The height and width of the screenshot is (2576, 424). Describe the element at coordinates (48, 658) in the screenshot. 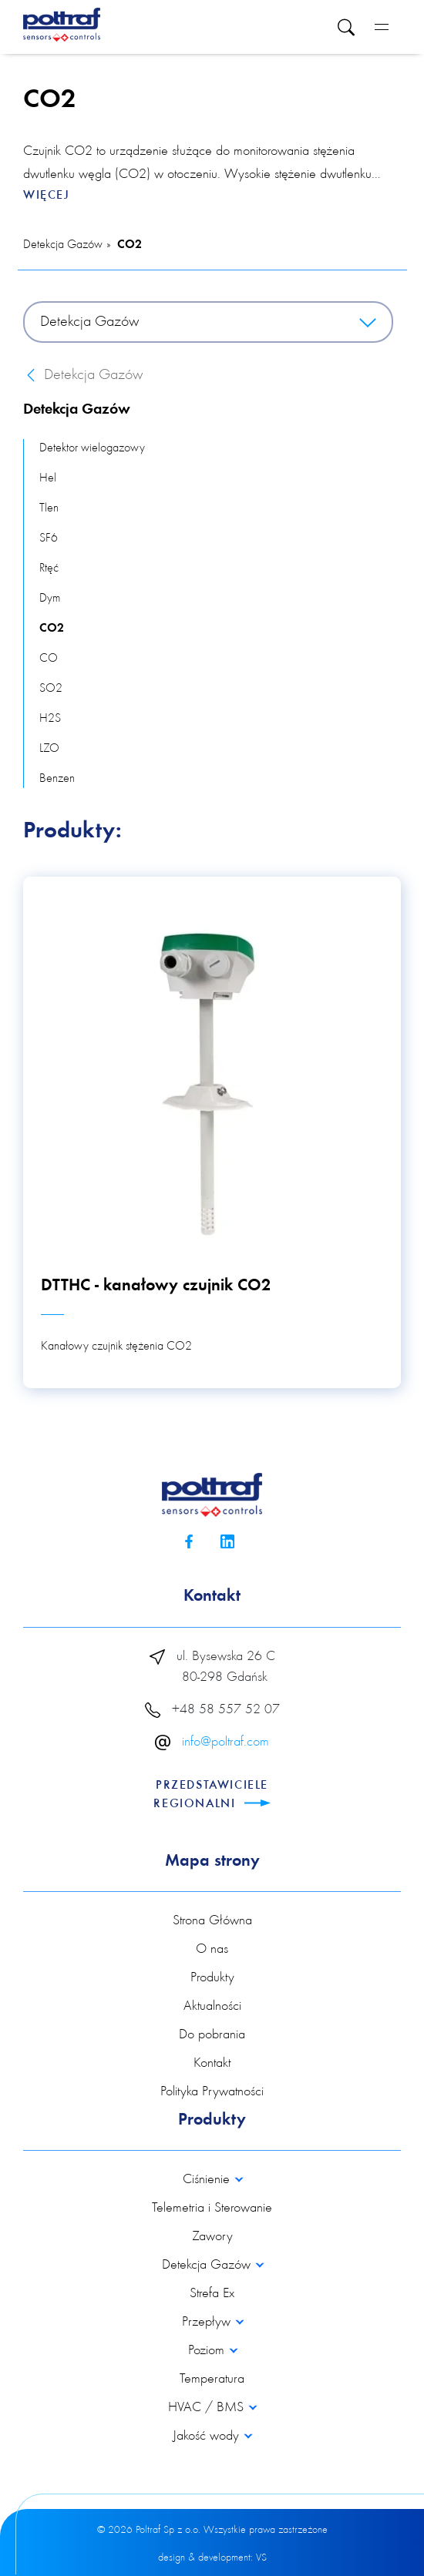

I see `CO` at that location.